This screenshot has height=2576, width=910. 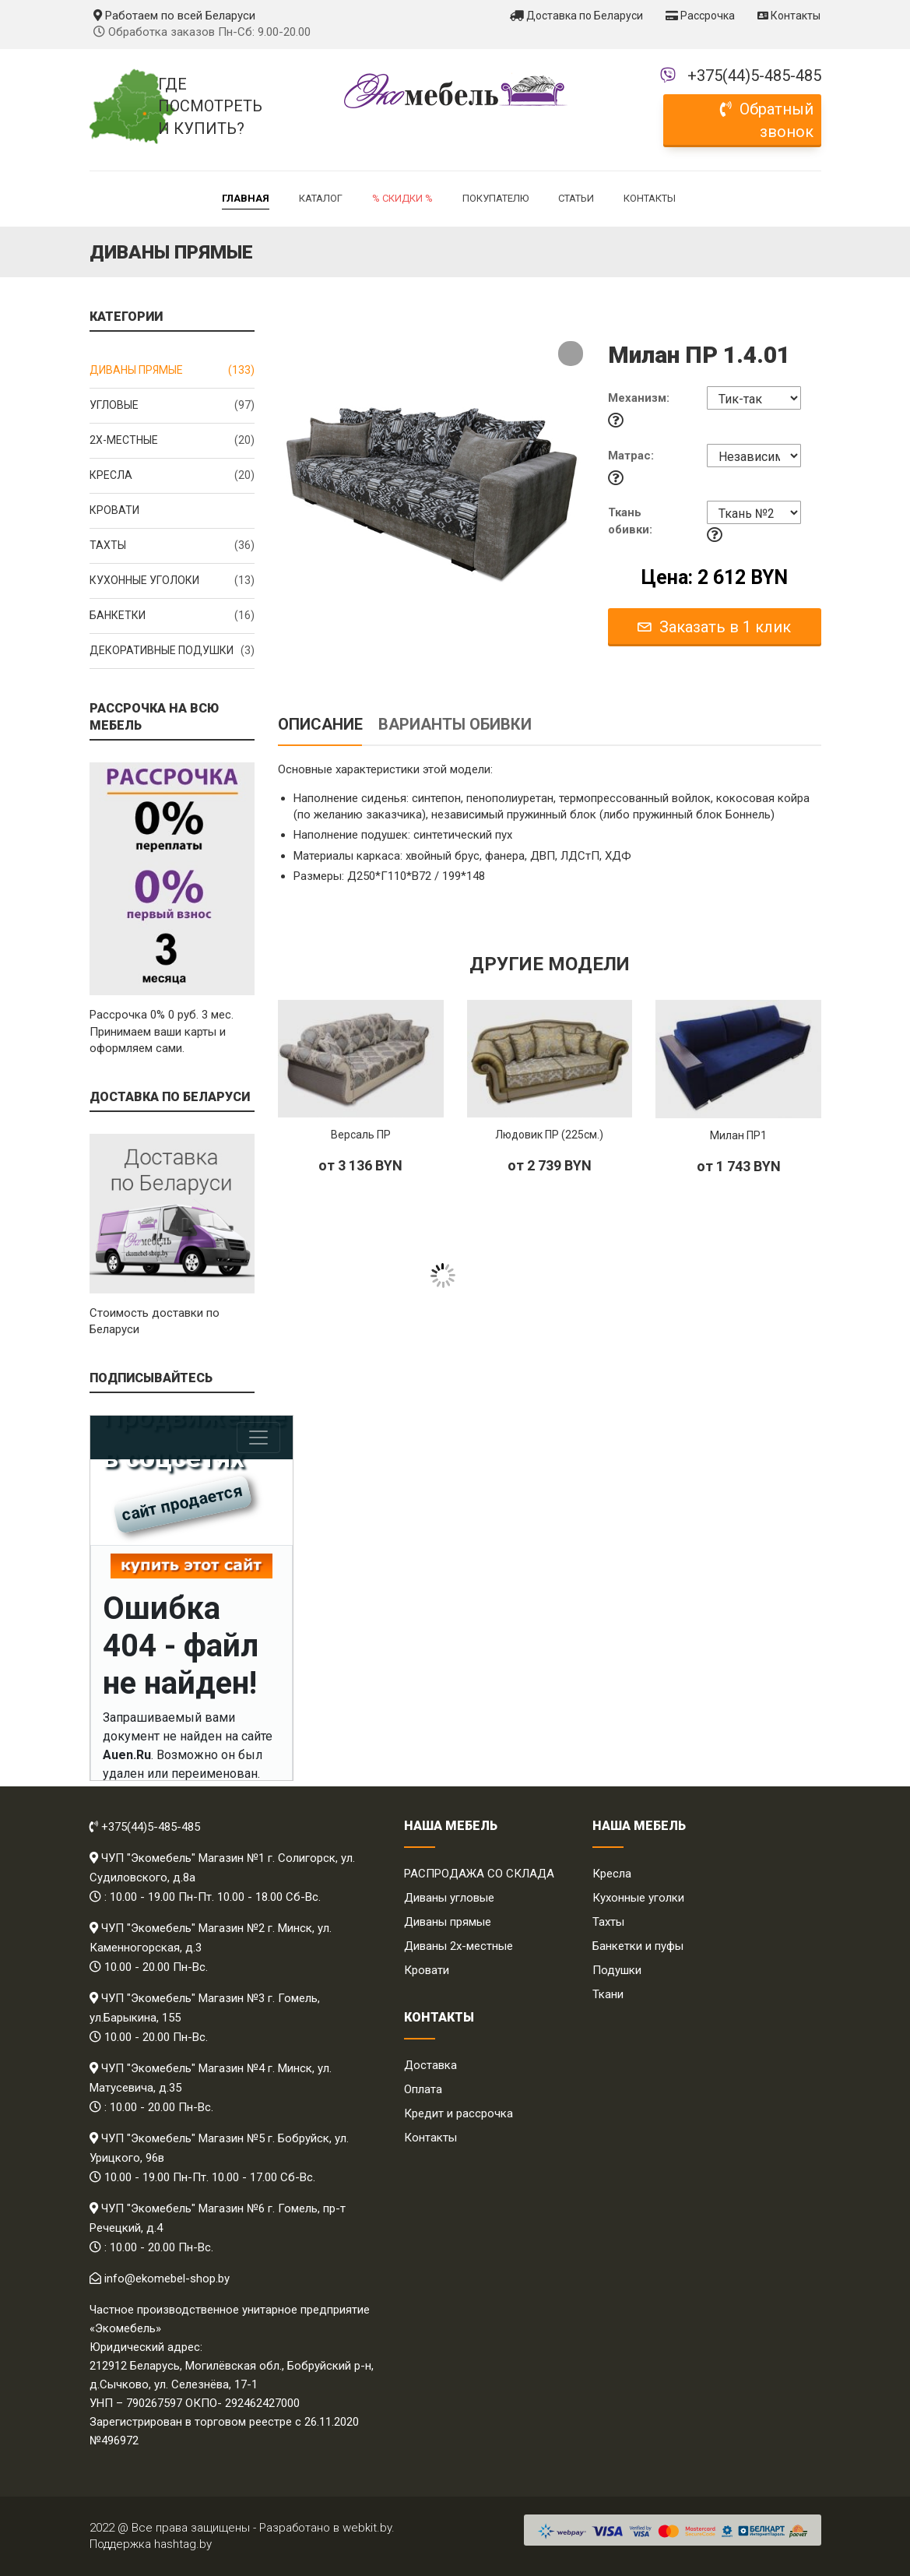 I want to click on Доставка по Беларуси, so click(x=576, y=15).